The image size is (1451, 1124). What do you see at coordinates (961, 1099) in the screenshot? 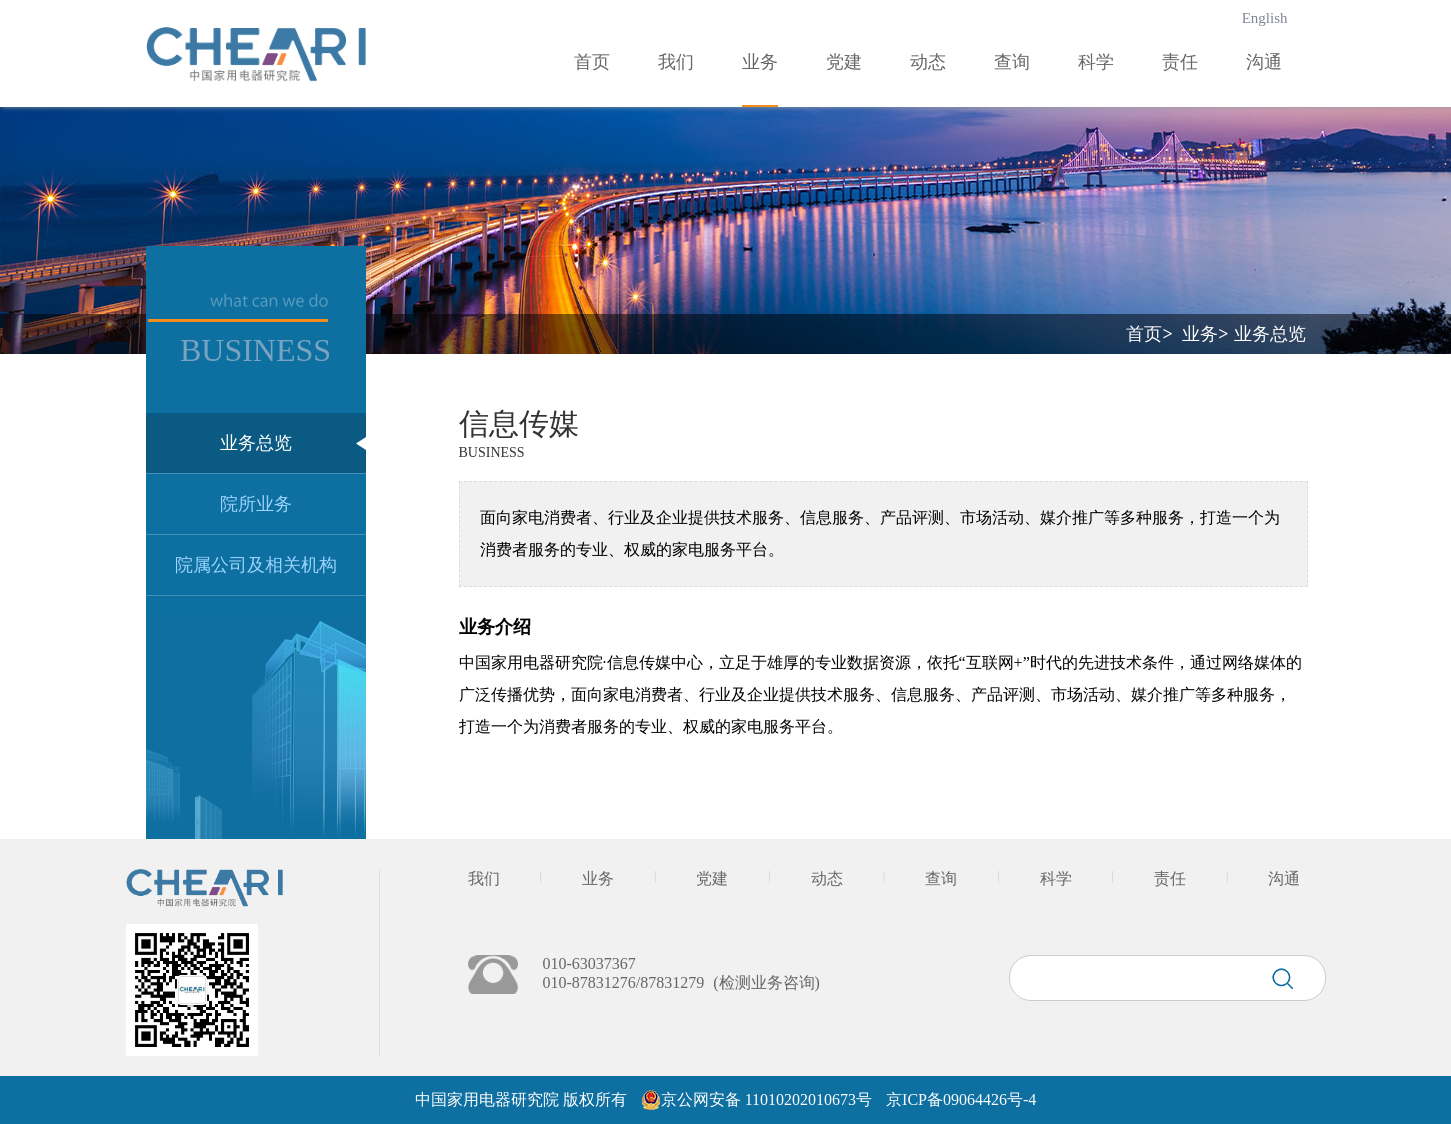
I see `京ICP备09064426号-4` at bounding box center [961, 1099].